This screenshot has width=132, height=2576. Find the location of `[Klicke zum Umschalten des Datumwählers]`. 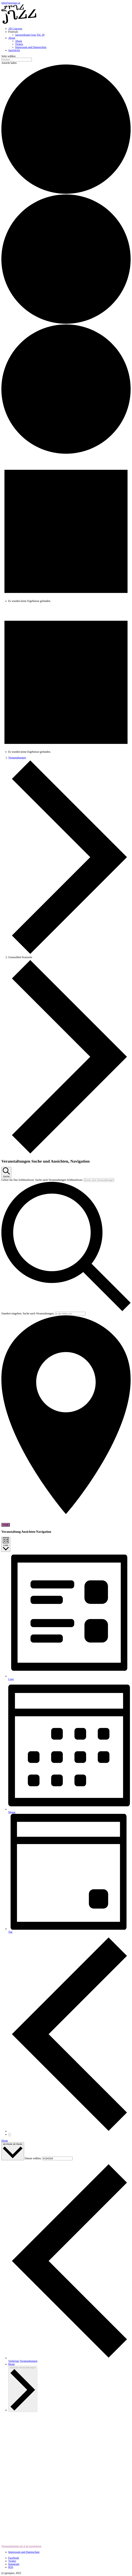

[Klicke zum Umschalten des Datumwählers] is located at coordinates (12, 2151).